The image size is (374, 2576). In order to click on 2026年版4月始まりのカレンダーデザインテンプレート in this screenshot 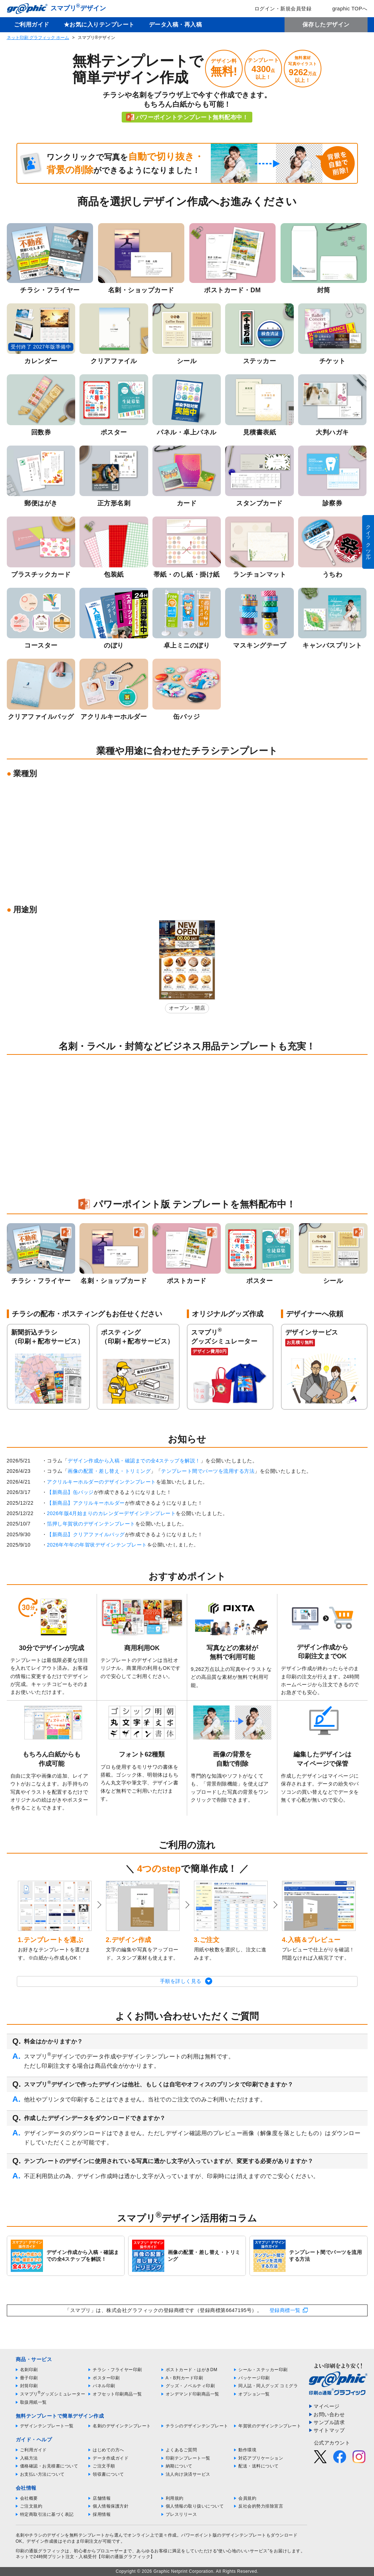, I will do `click(111, 1513)`.